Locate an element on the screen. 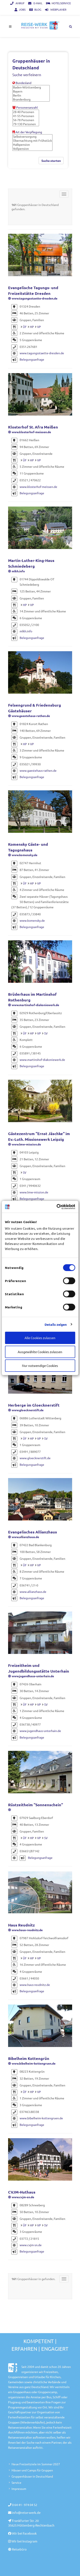 The height and width of the screenshot is (2576, 80). Rüstzeitheim "Sonnenschein" is located at coordinates (35, 1804).